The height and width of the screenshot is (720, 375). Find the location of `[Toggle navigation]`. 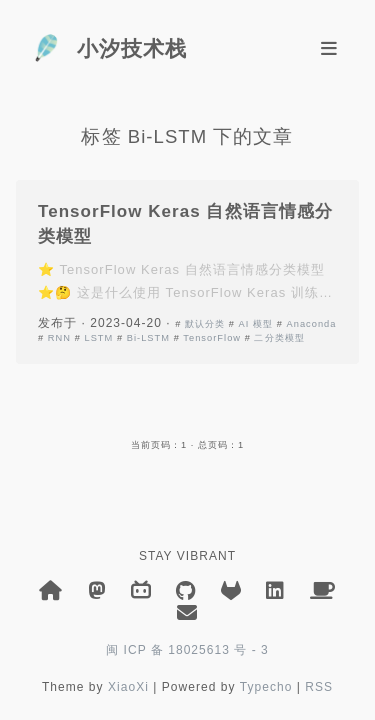

[Toggle navigation] is located at coordinates (329, 48).